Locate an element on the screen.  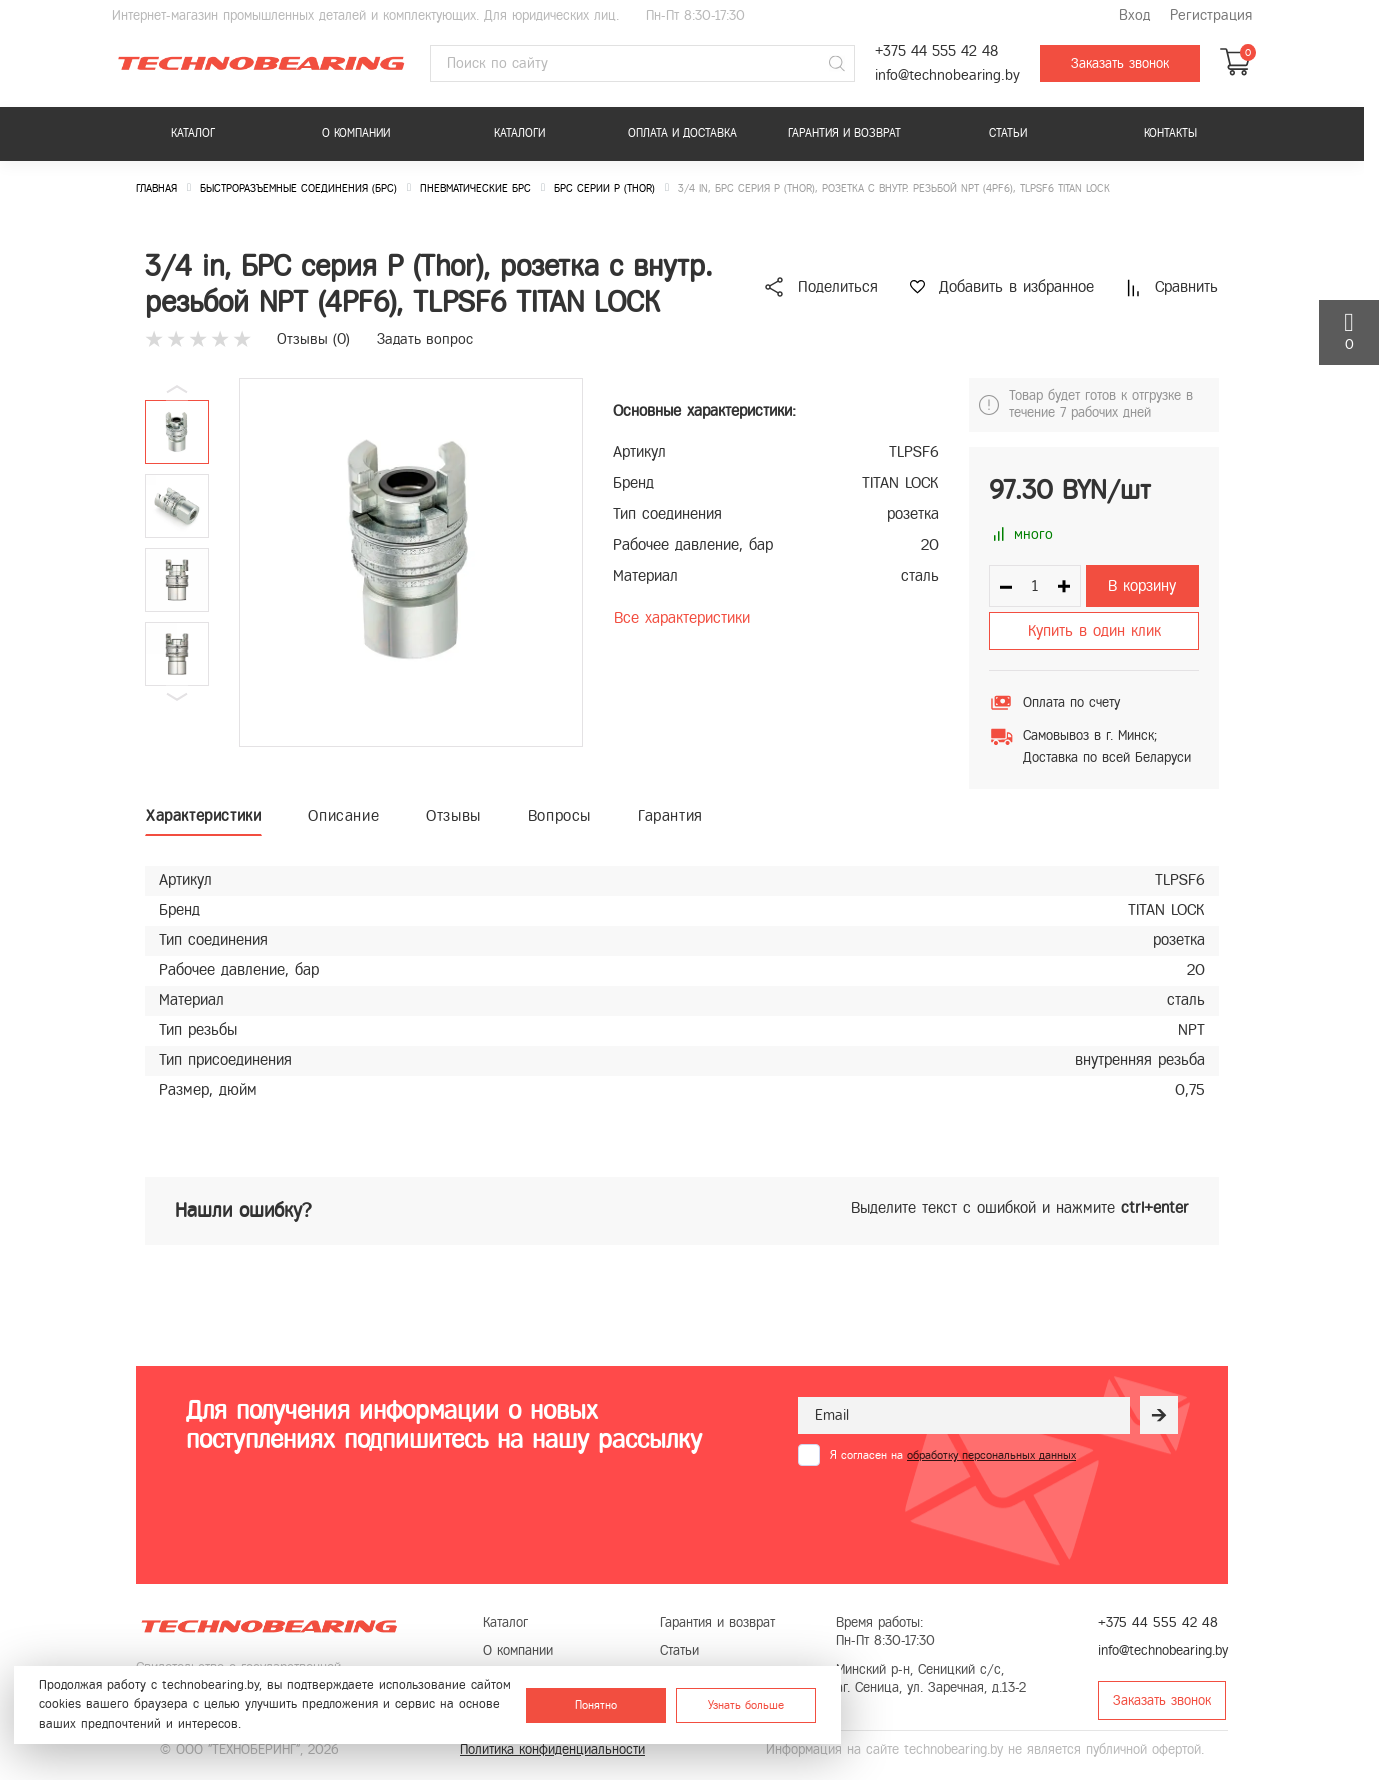
[Рассылка] is located at coordinates (1159, 1415).